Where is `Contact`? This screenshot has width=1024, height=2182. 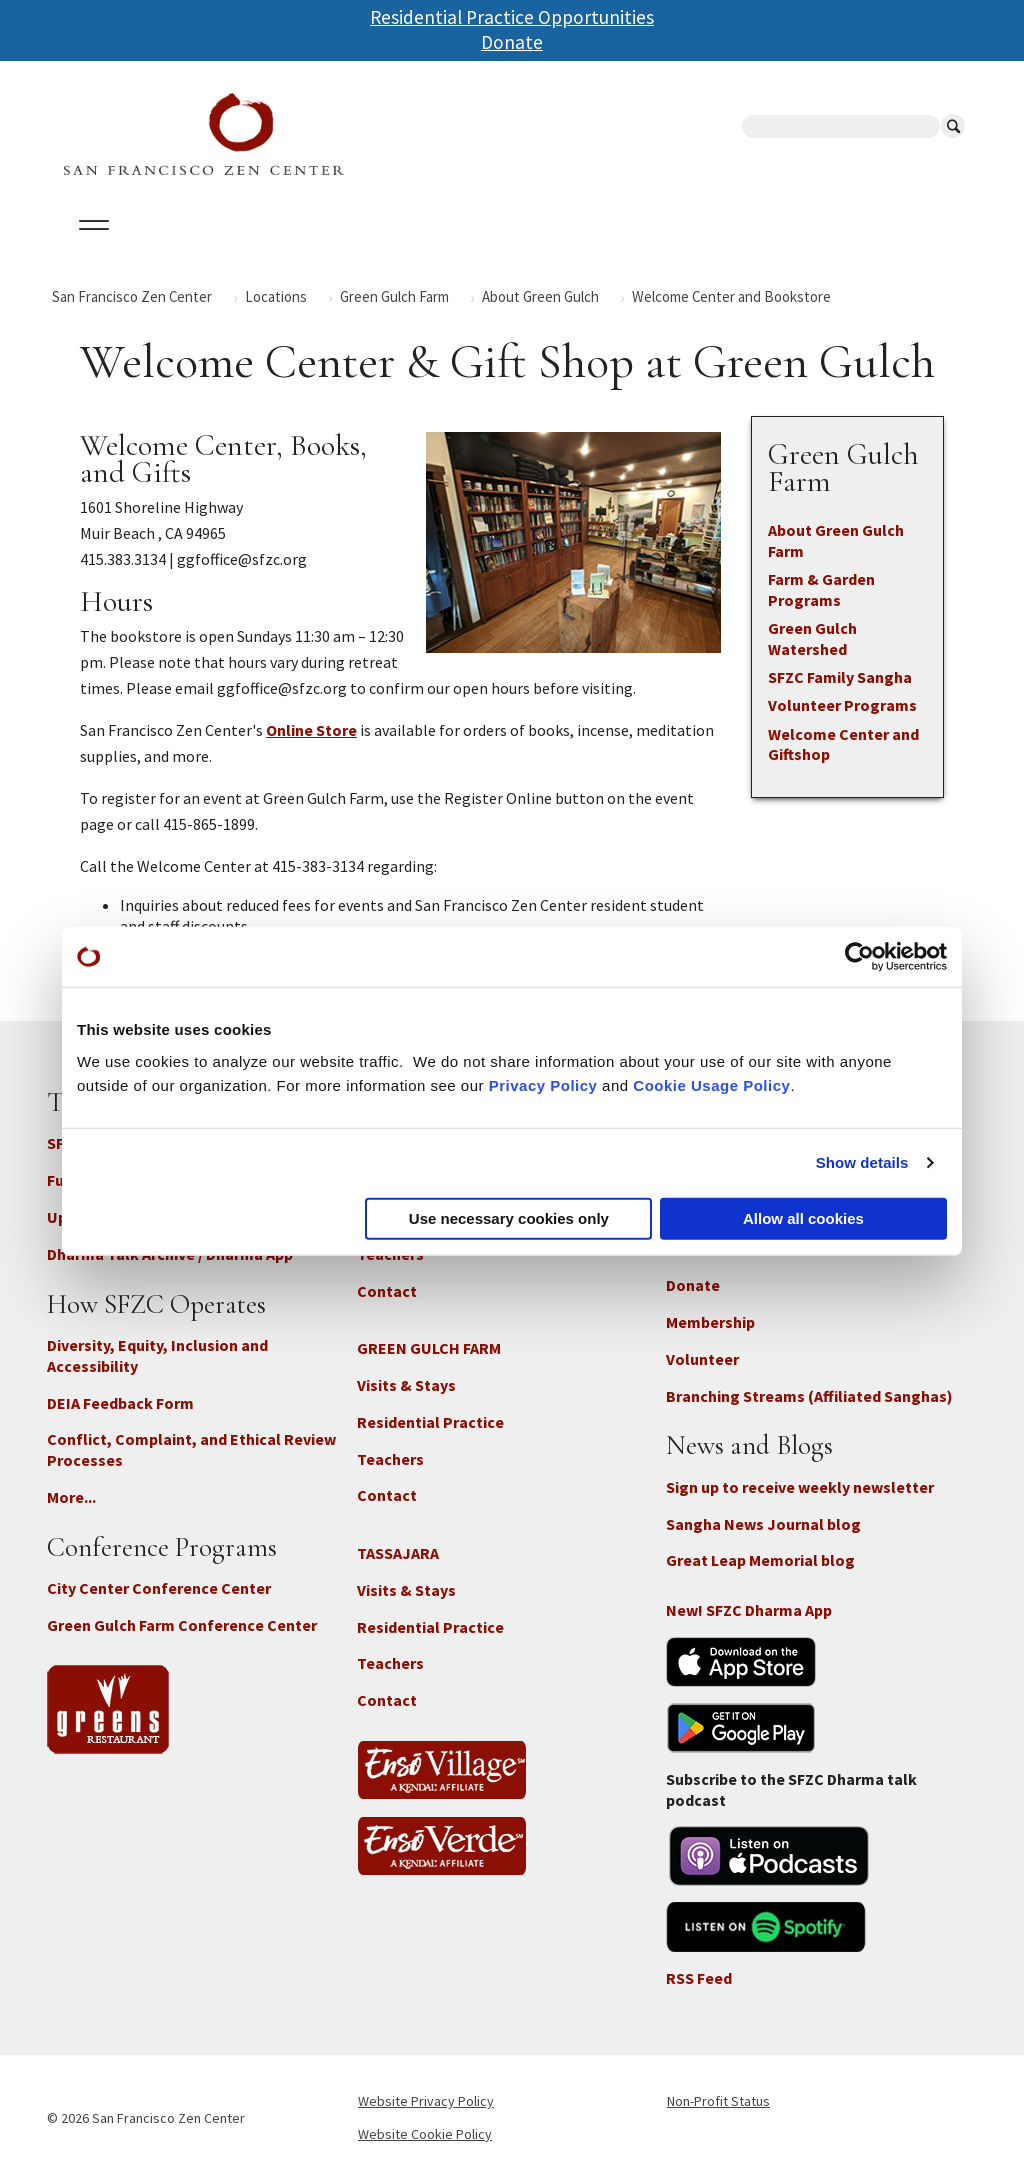
Contact is located at coordinates (387, 1291).